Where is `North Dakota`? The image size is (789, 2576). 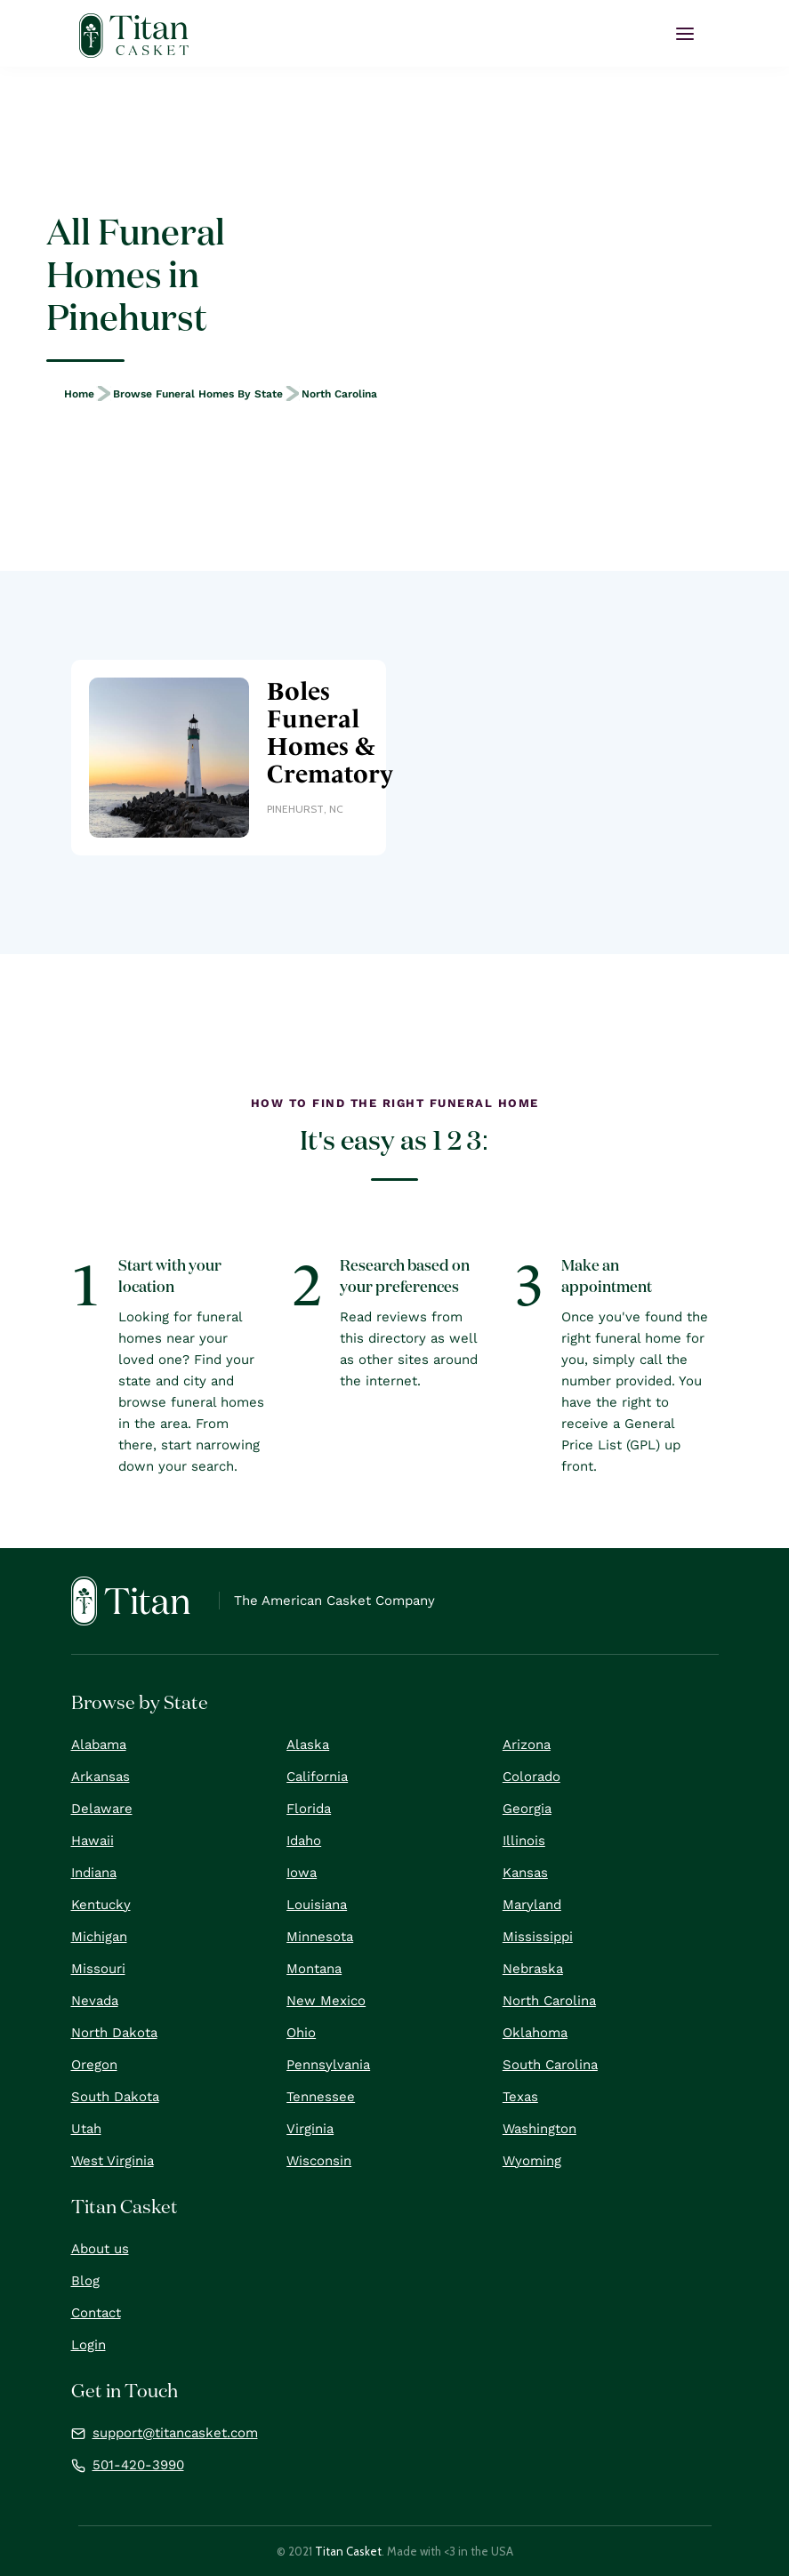 North Dakota is located at coordinates (114, 2033).